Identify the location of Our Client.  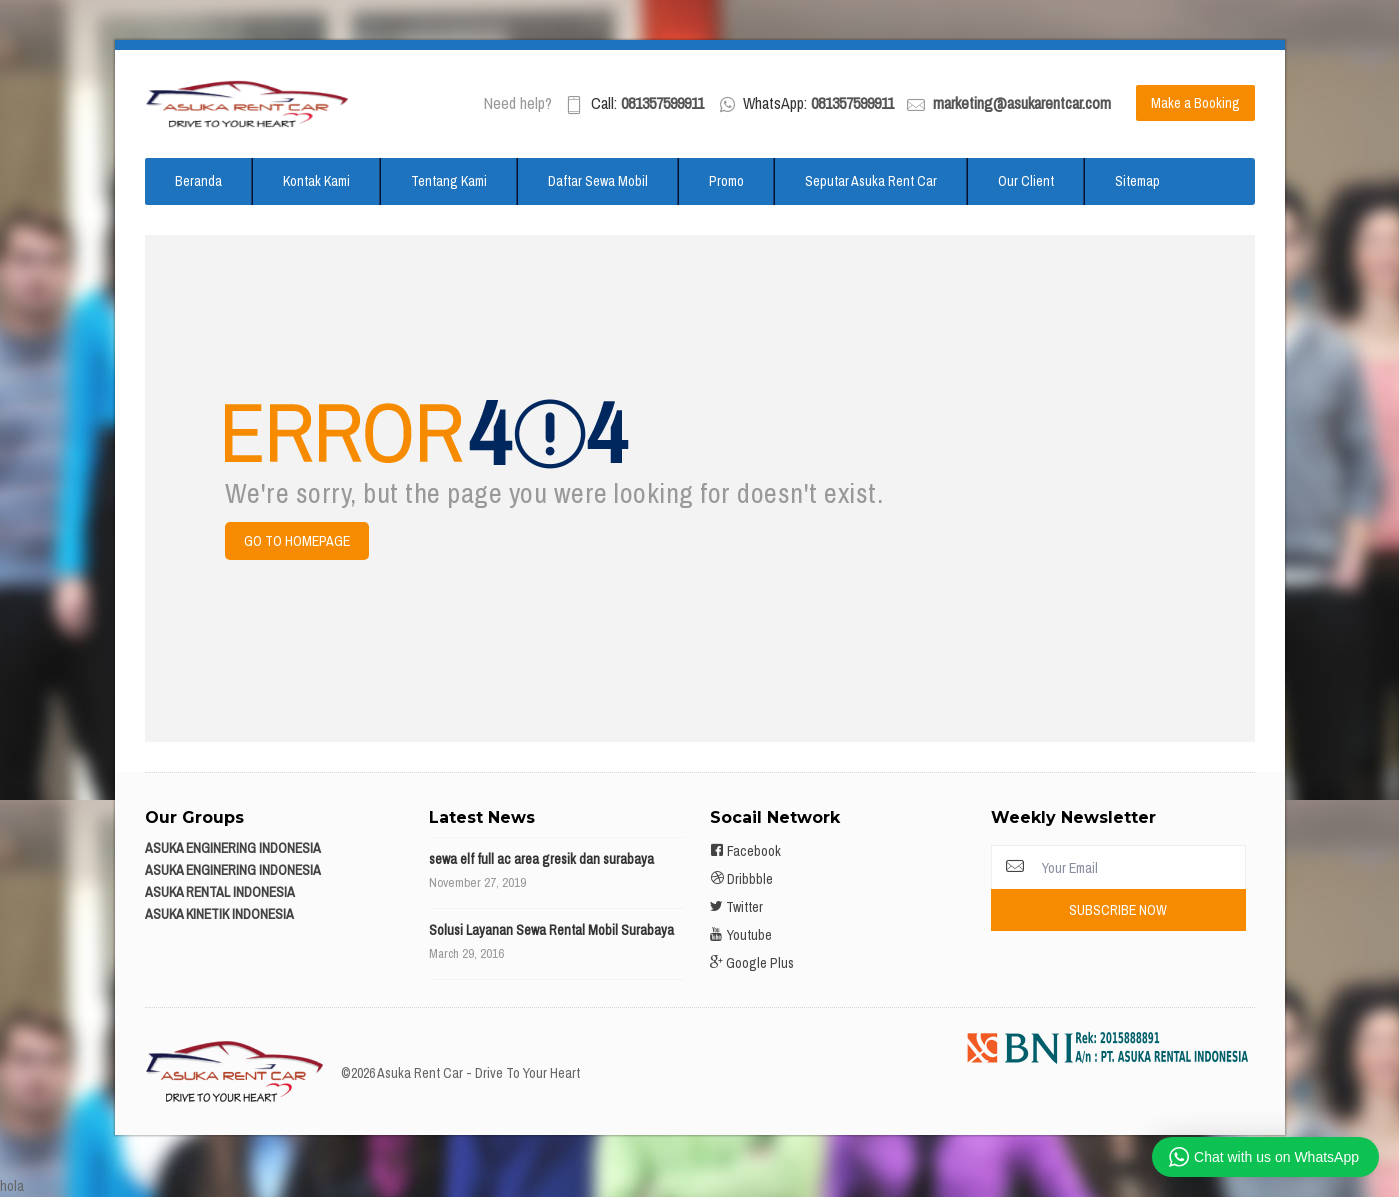
(1026, 181).